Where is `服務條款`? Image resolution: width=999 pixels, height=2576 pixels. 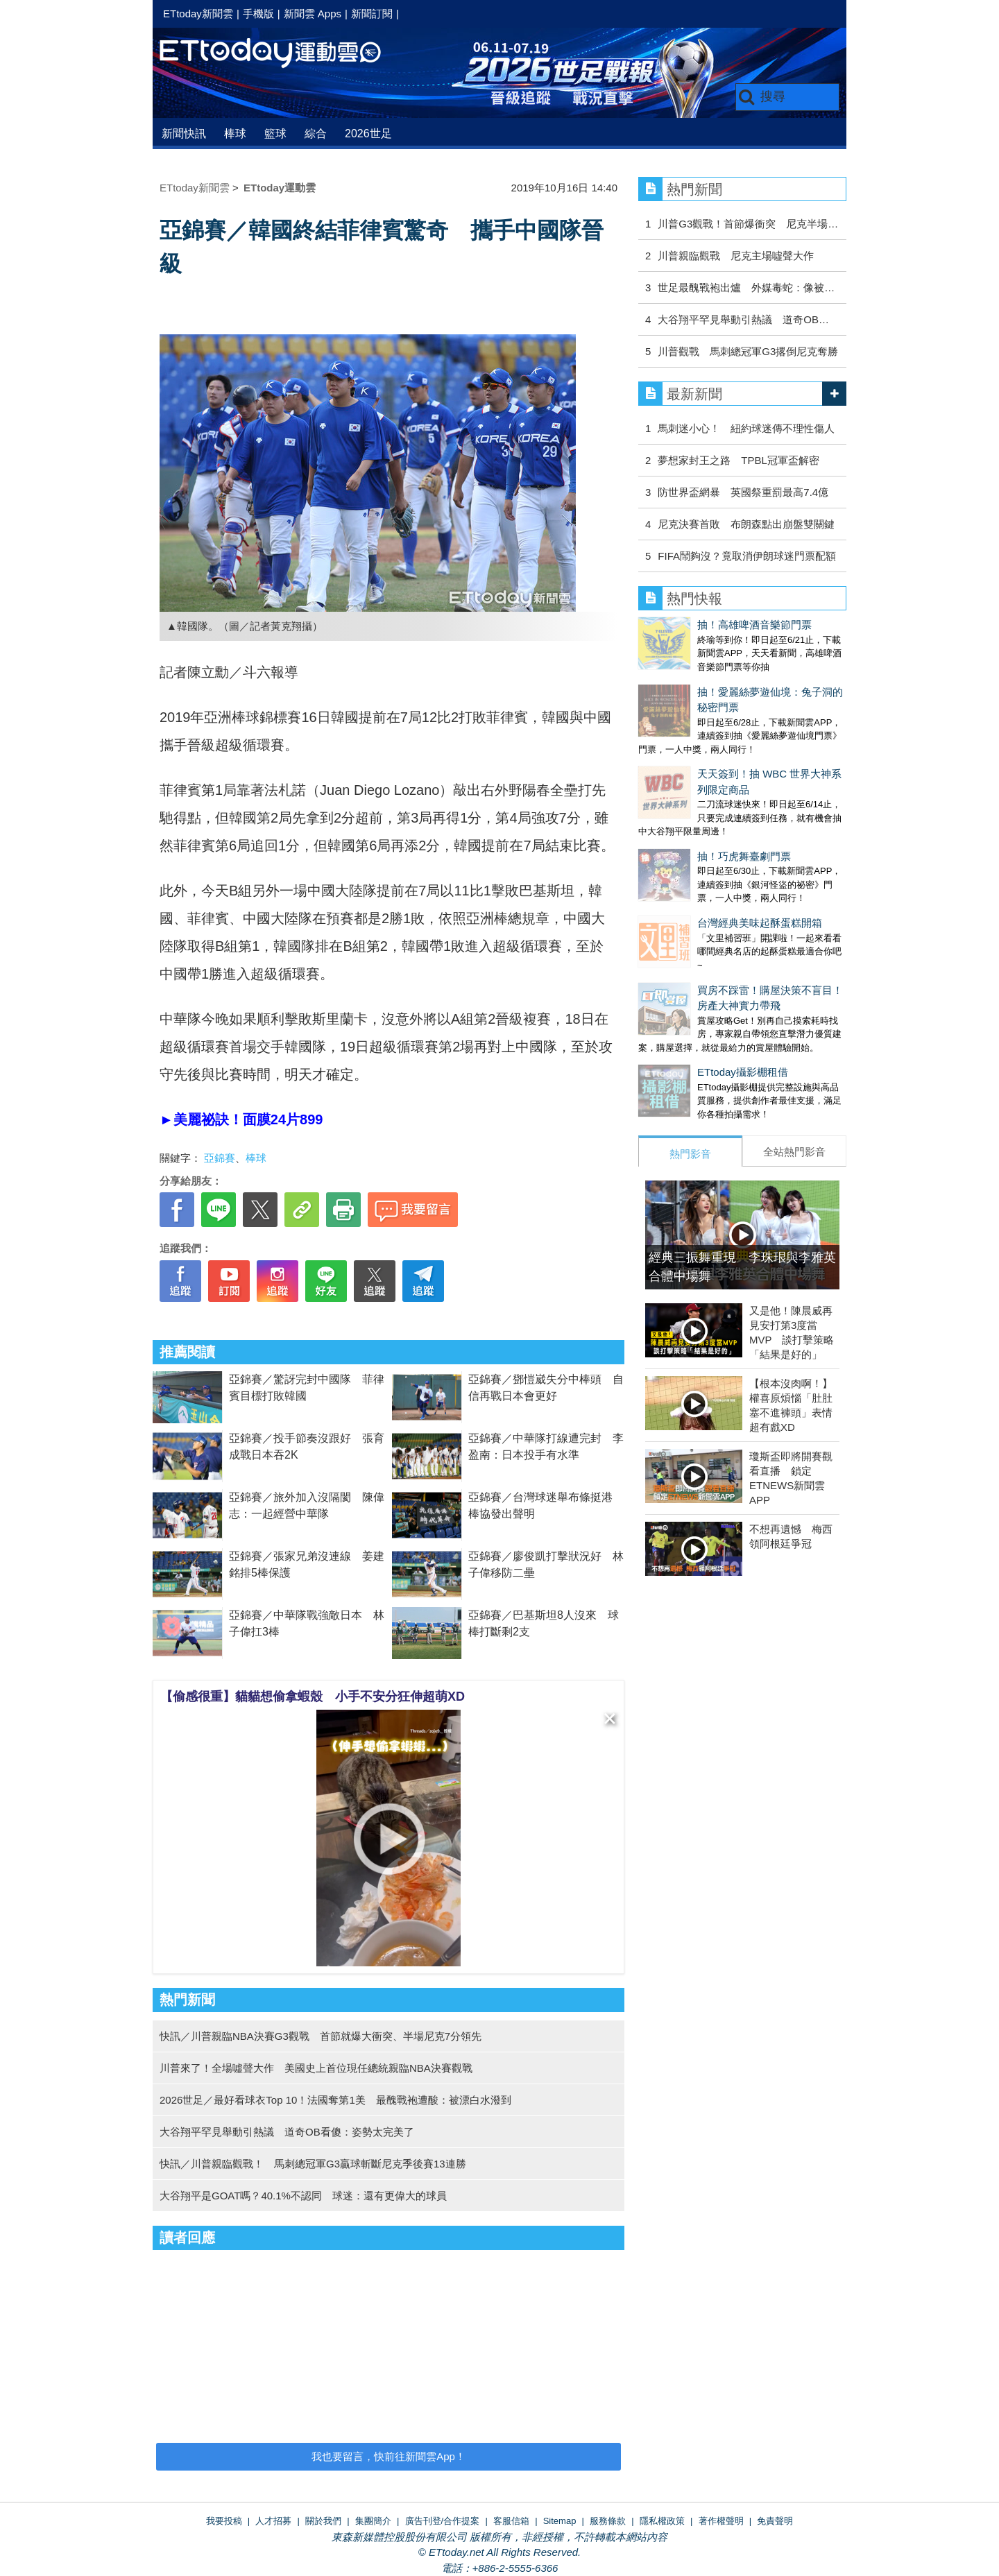
服務條款 is located at coordinates (608, 2521).